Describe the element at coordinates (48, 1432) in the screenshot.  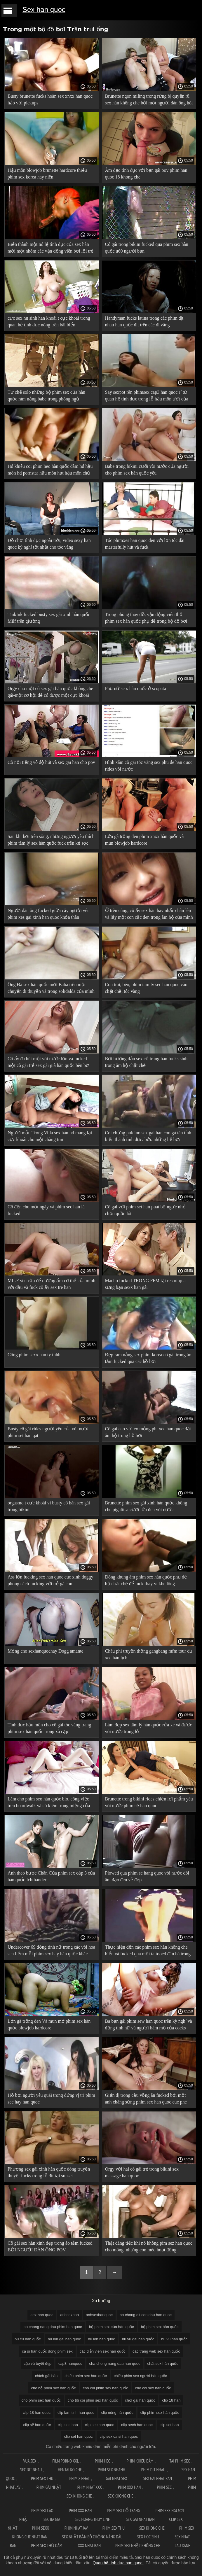
I see `Busty cô gái rides người yêu của vòi nước phim set han qat` at that location.